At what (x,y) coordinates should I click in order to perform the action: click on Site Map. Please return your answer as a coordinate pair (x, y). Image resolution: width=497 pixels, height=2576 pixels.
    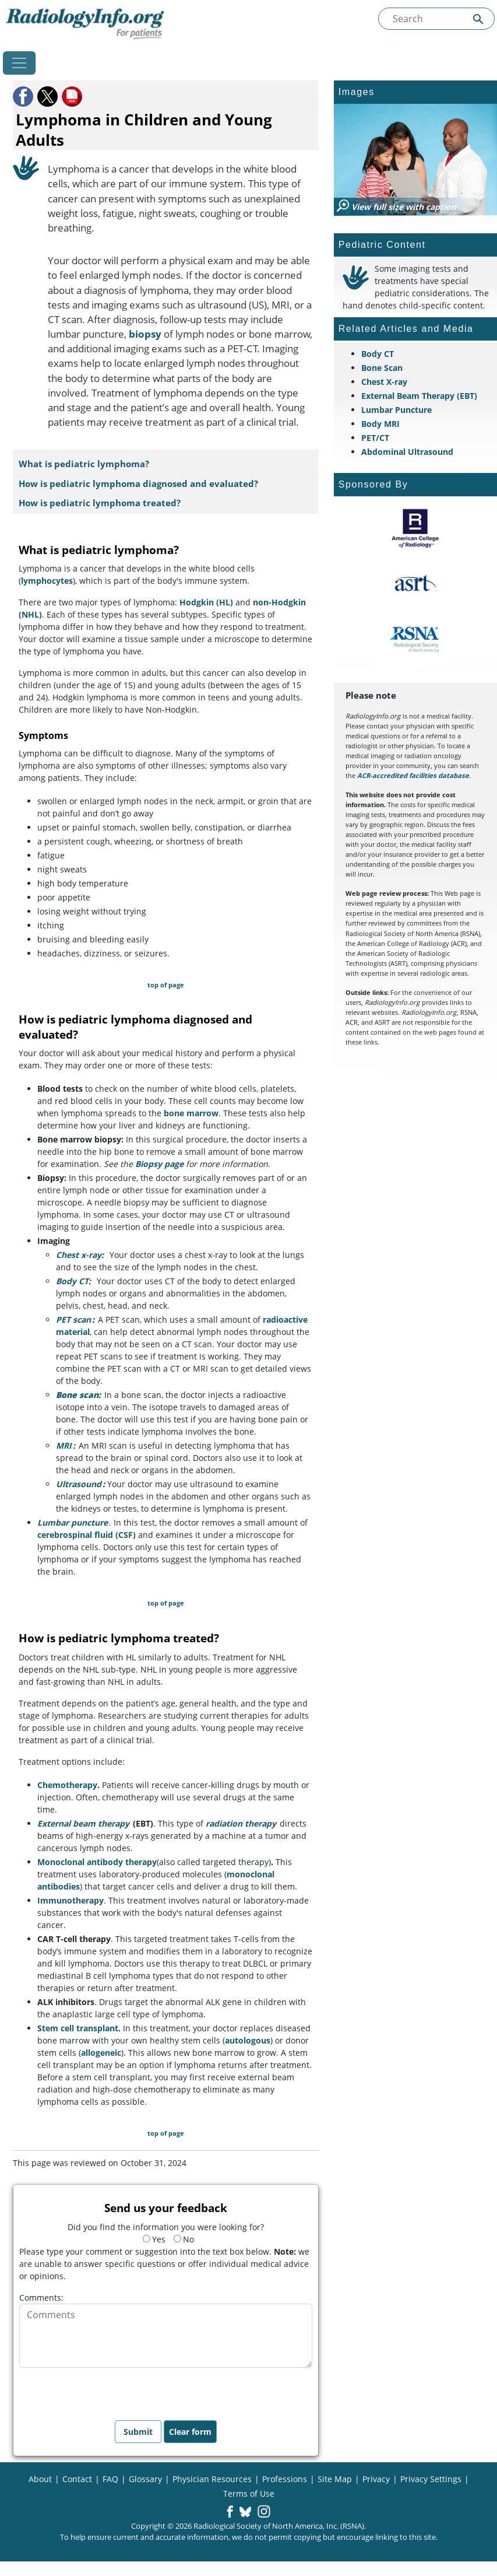
    Looking at the image, I should click on (335, 2478).